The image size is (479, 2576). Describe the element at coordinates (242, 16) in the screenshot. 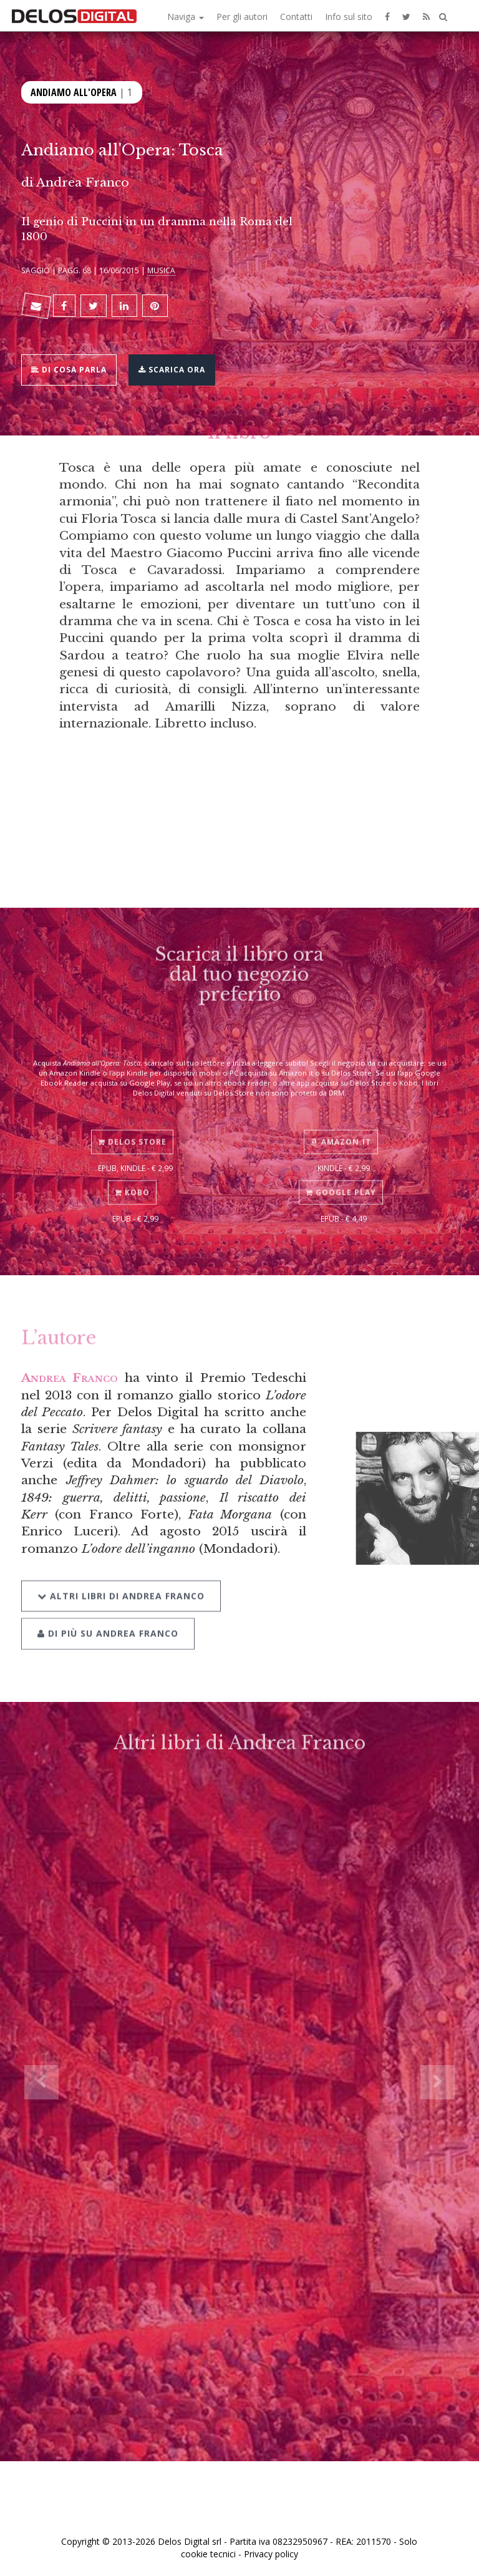

I see `Per gli autori` at that location.